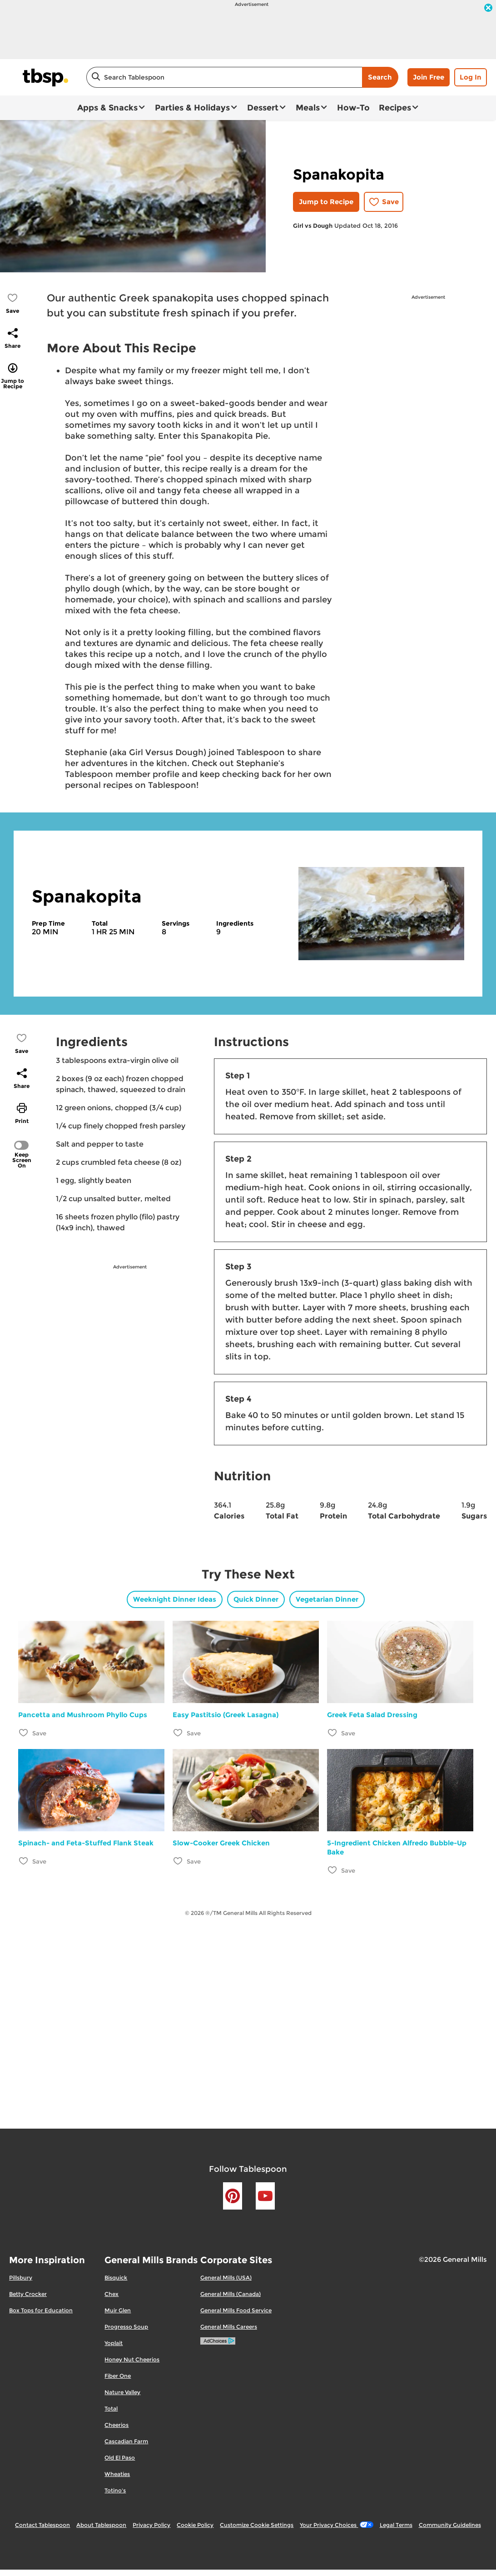  What do you see at coordinates (236, 2310) in the screenshot?
I see `General Mills Food Service` at bounding box center [236, 2310].